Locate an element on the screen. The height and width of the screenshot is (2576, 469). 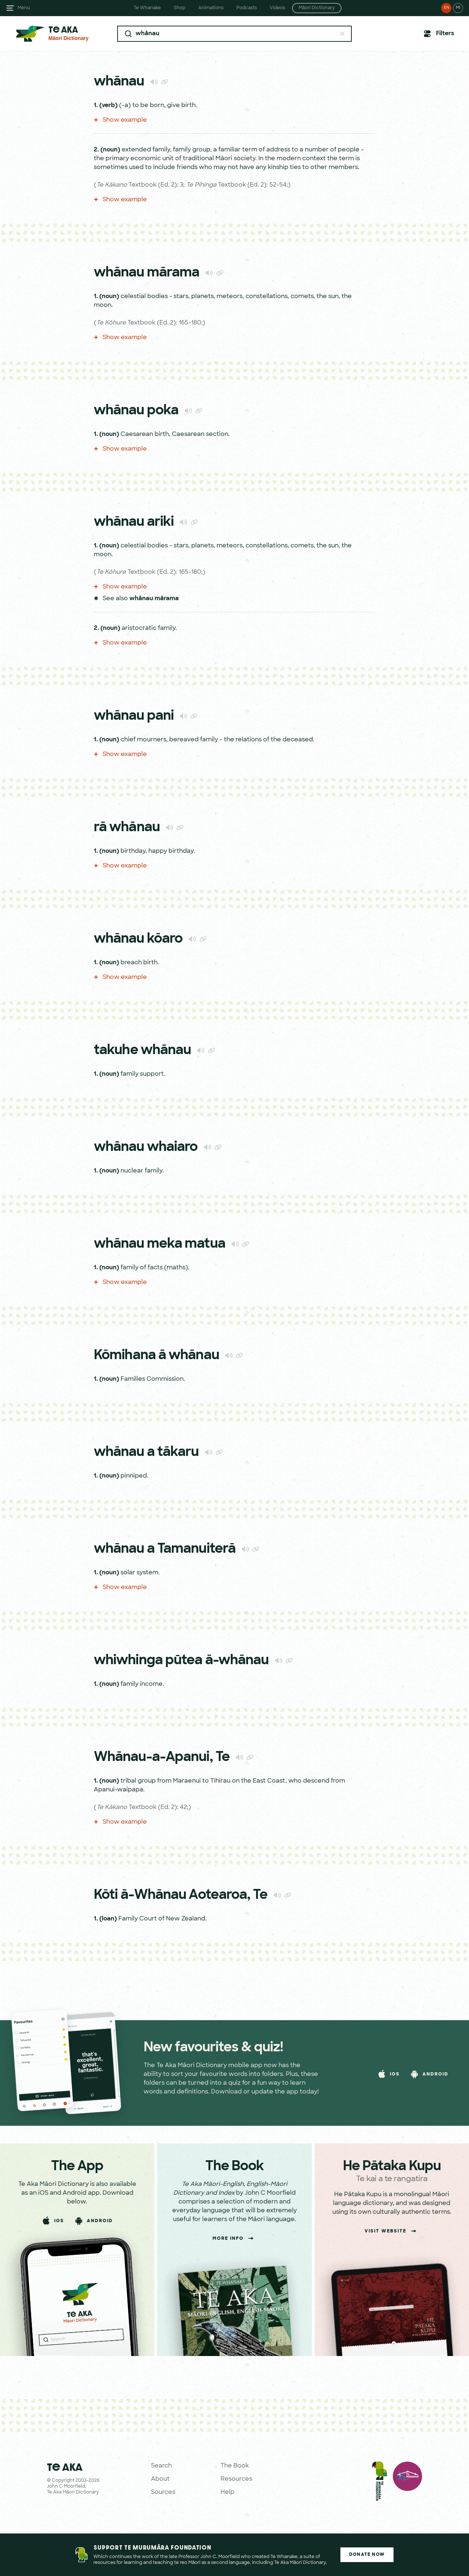
Animations is located at coordinates (211, 8).